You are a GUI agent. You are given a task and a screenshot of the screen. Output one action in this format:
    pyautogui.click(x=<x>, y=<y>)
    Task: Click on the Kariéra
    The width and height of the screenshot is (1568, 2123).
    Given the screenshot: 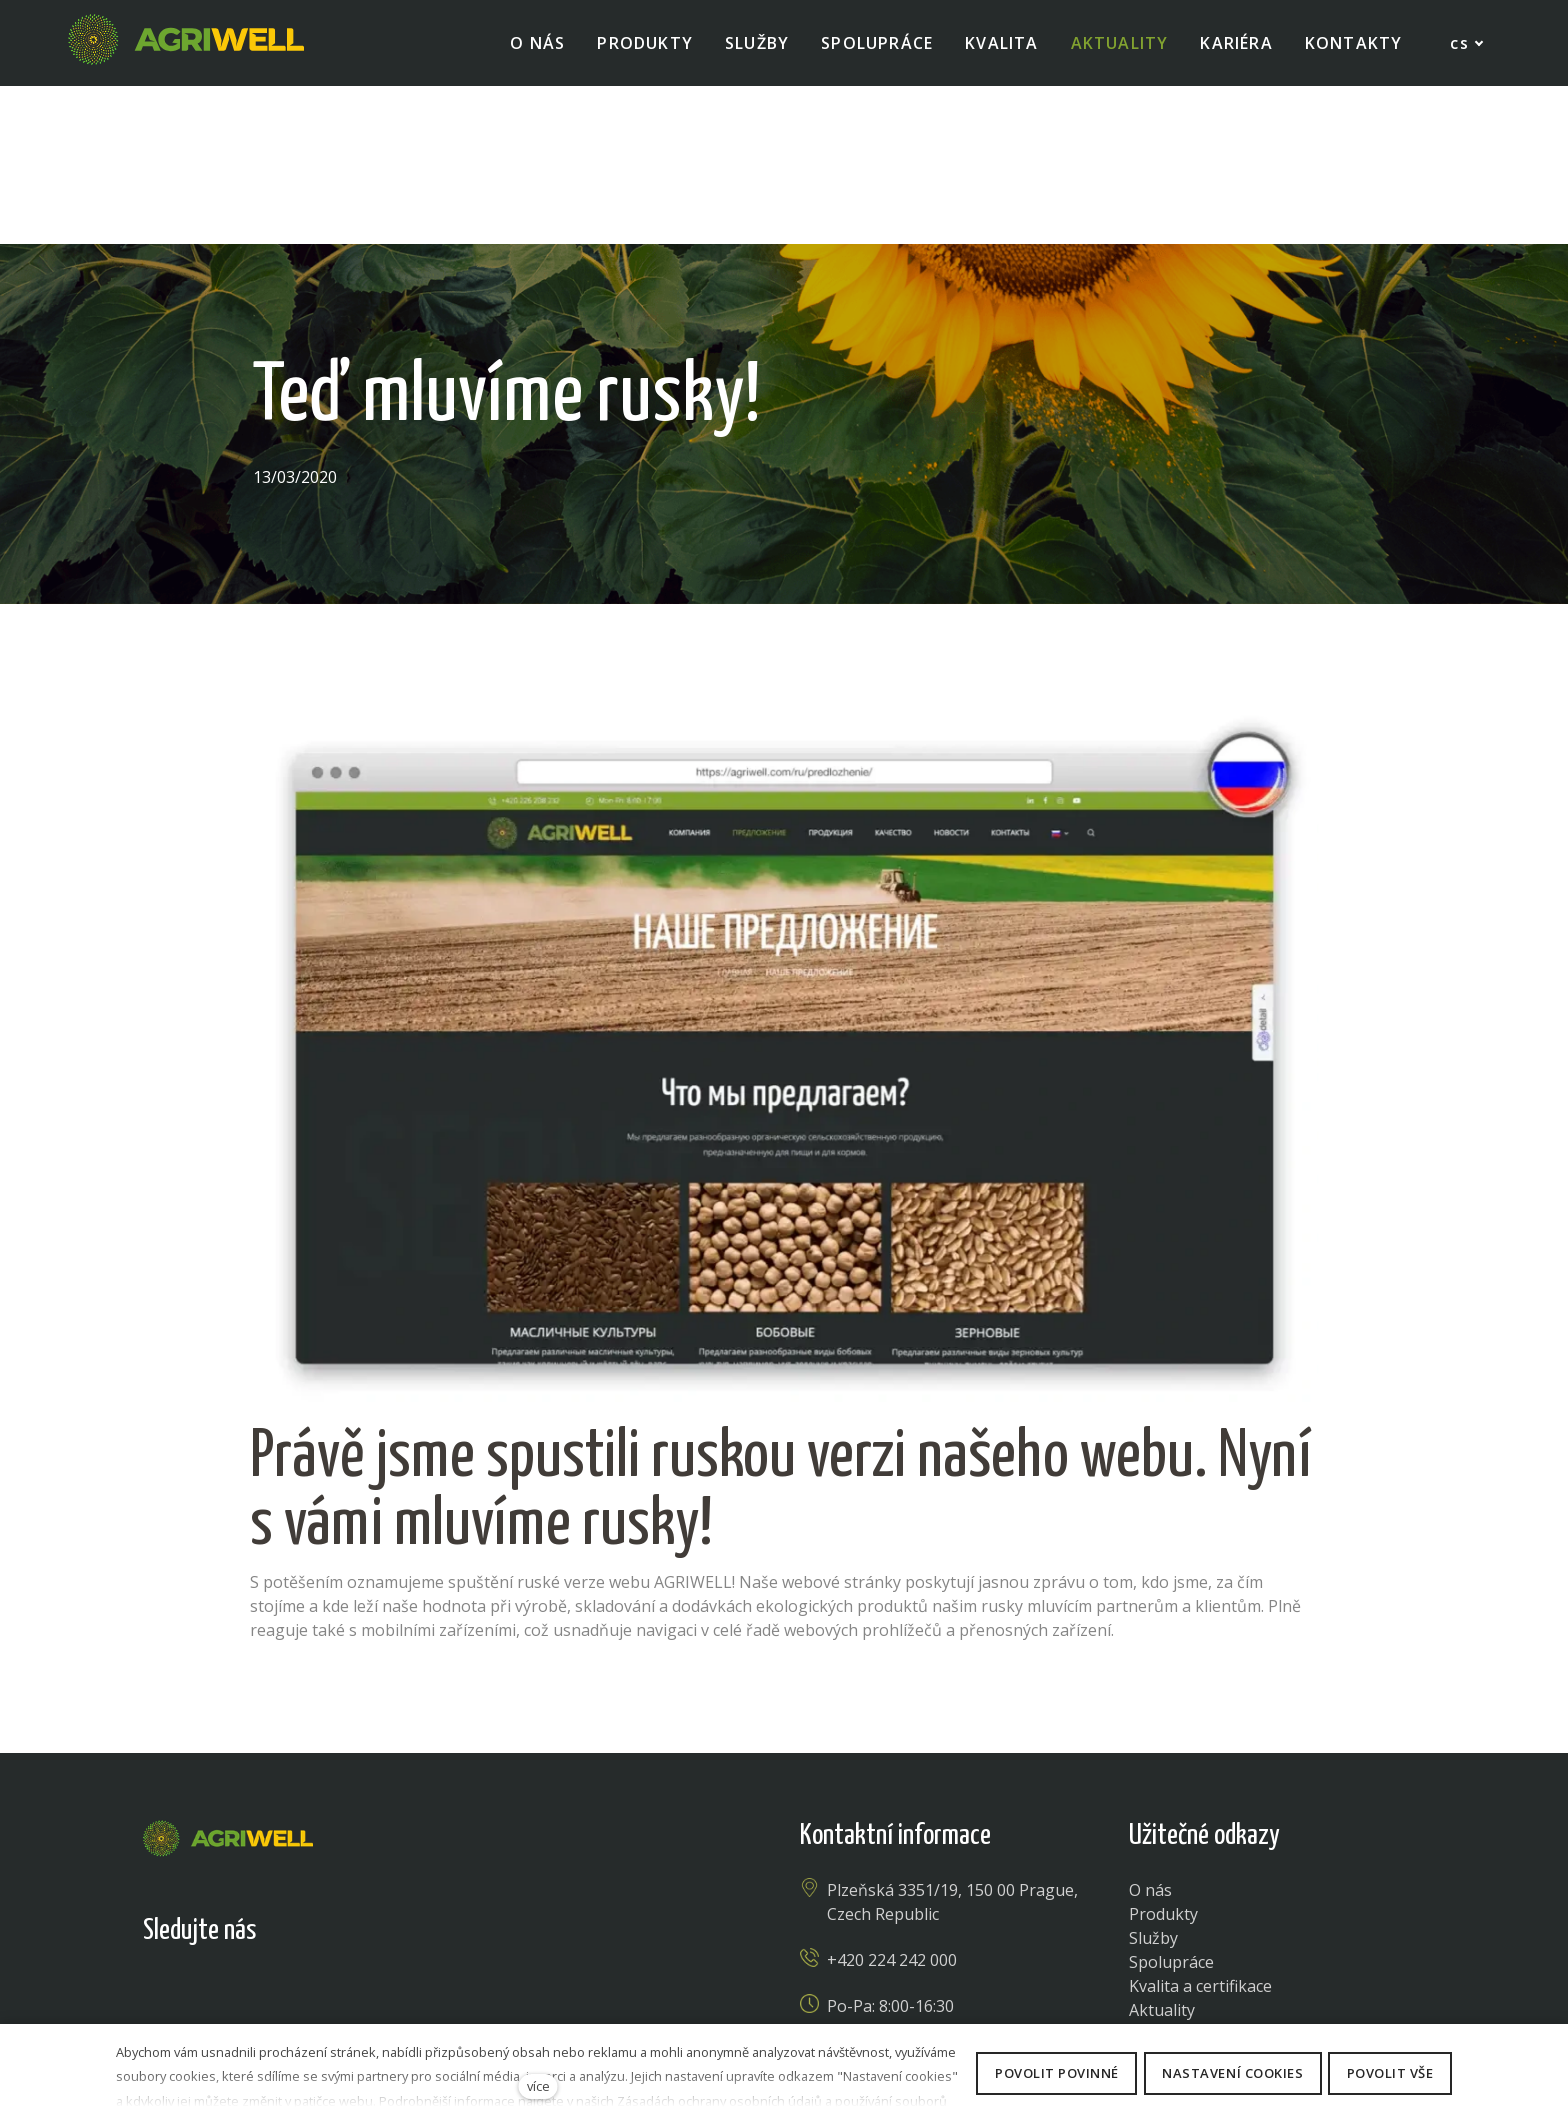 What is the action you would take?
    pyautogui.click(x=1156, y=1876)
    